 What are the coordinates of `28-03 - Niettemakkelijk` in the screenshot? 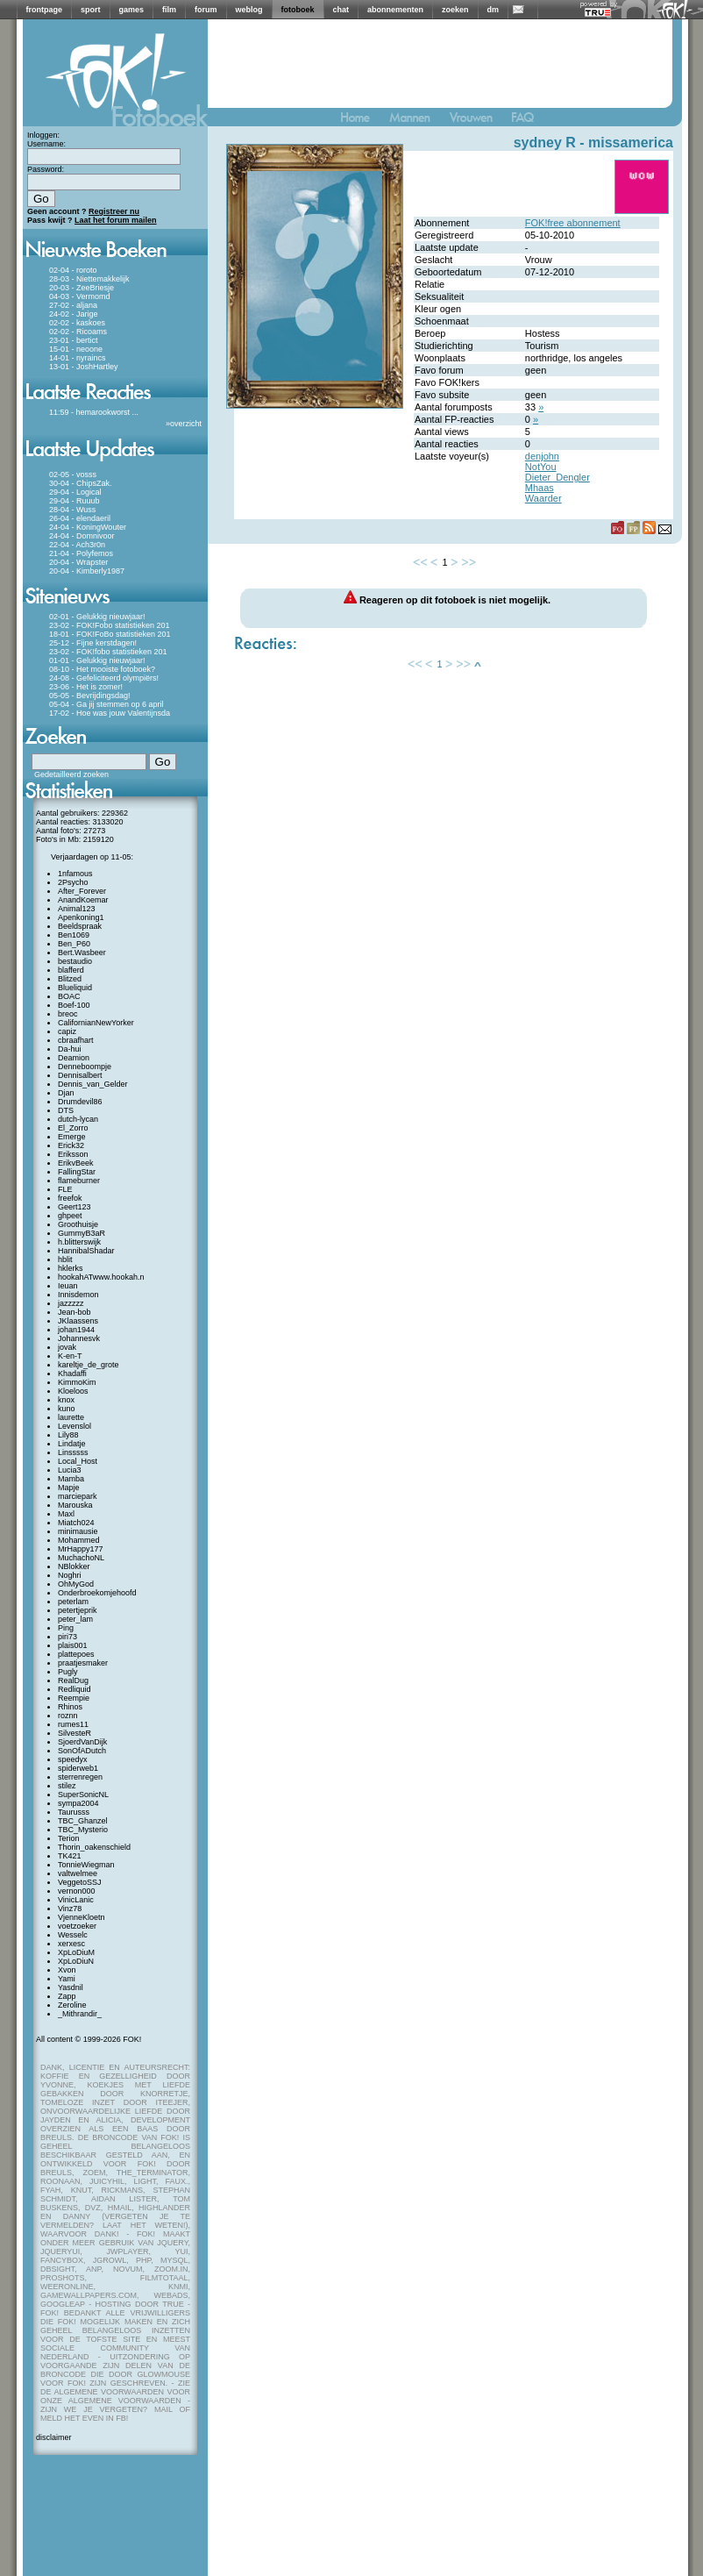 It's located at (89, 279).